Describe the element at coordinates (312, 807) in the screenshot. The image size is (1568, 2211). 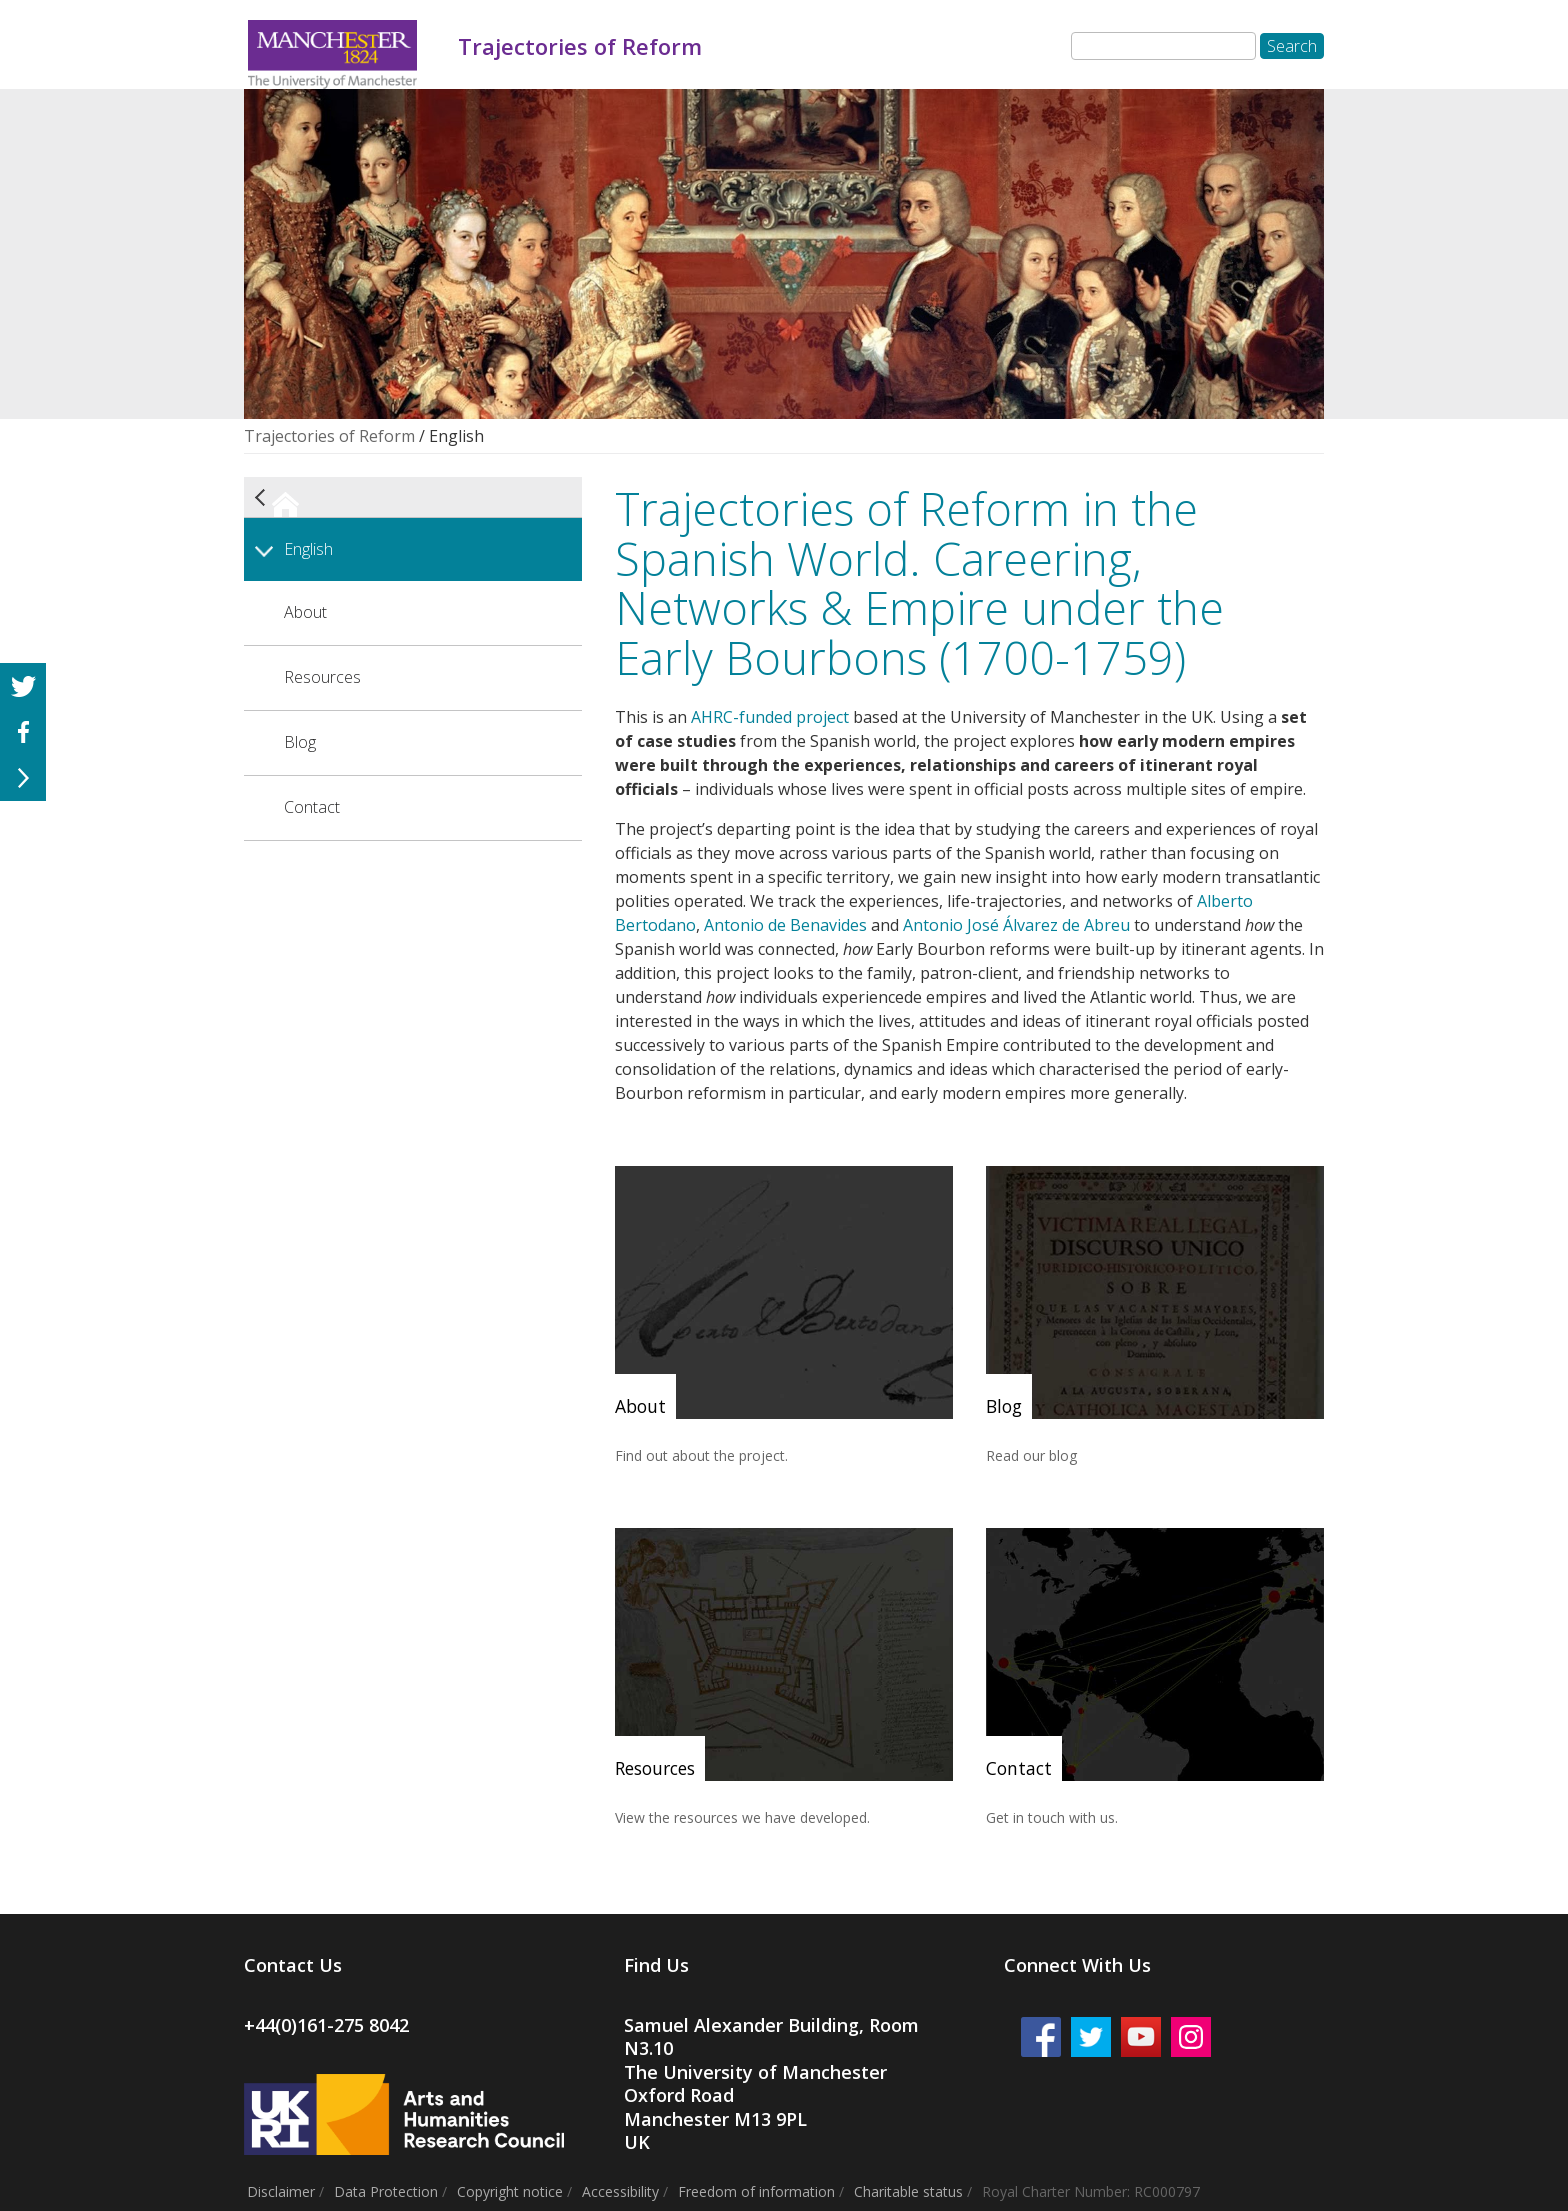
I see `Contact` at that location.